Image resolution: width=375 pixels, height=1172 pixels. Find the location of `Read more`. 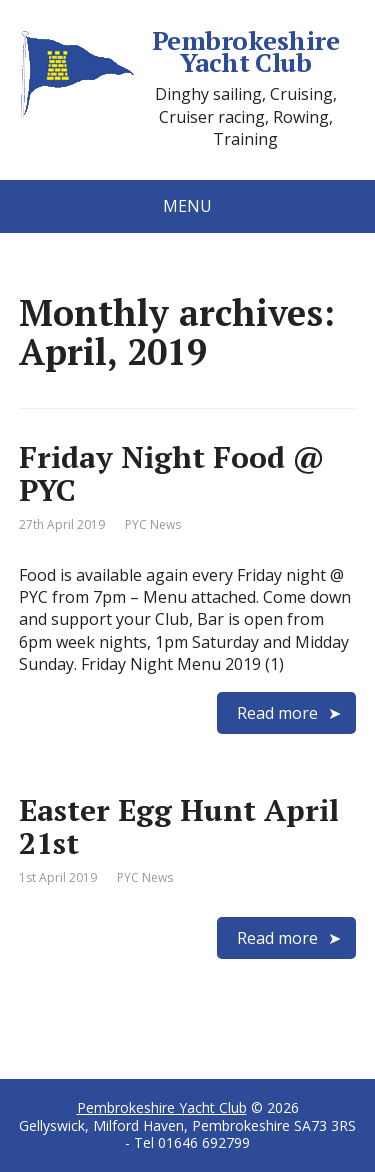

Read more is located at coordinates (277, 713).